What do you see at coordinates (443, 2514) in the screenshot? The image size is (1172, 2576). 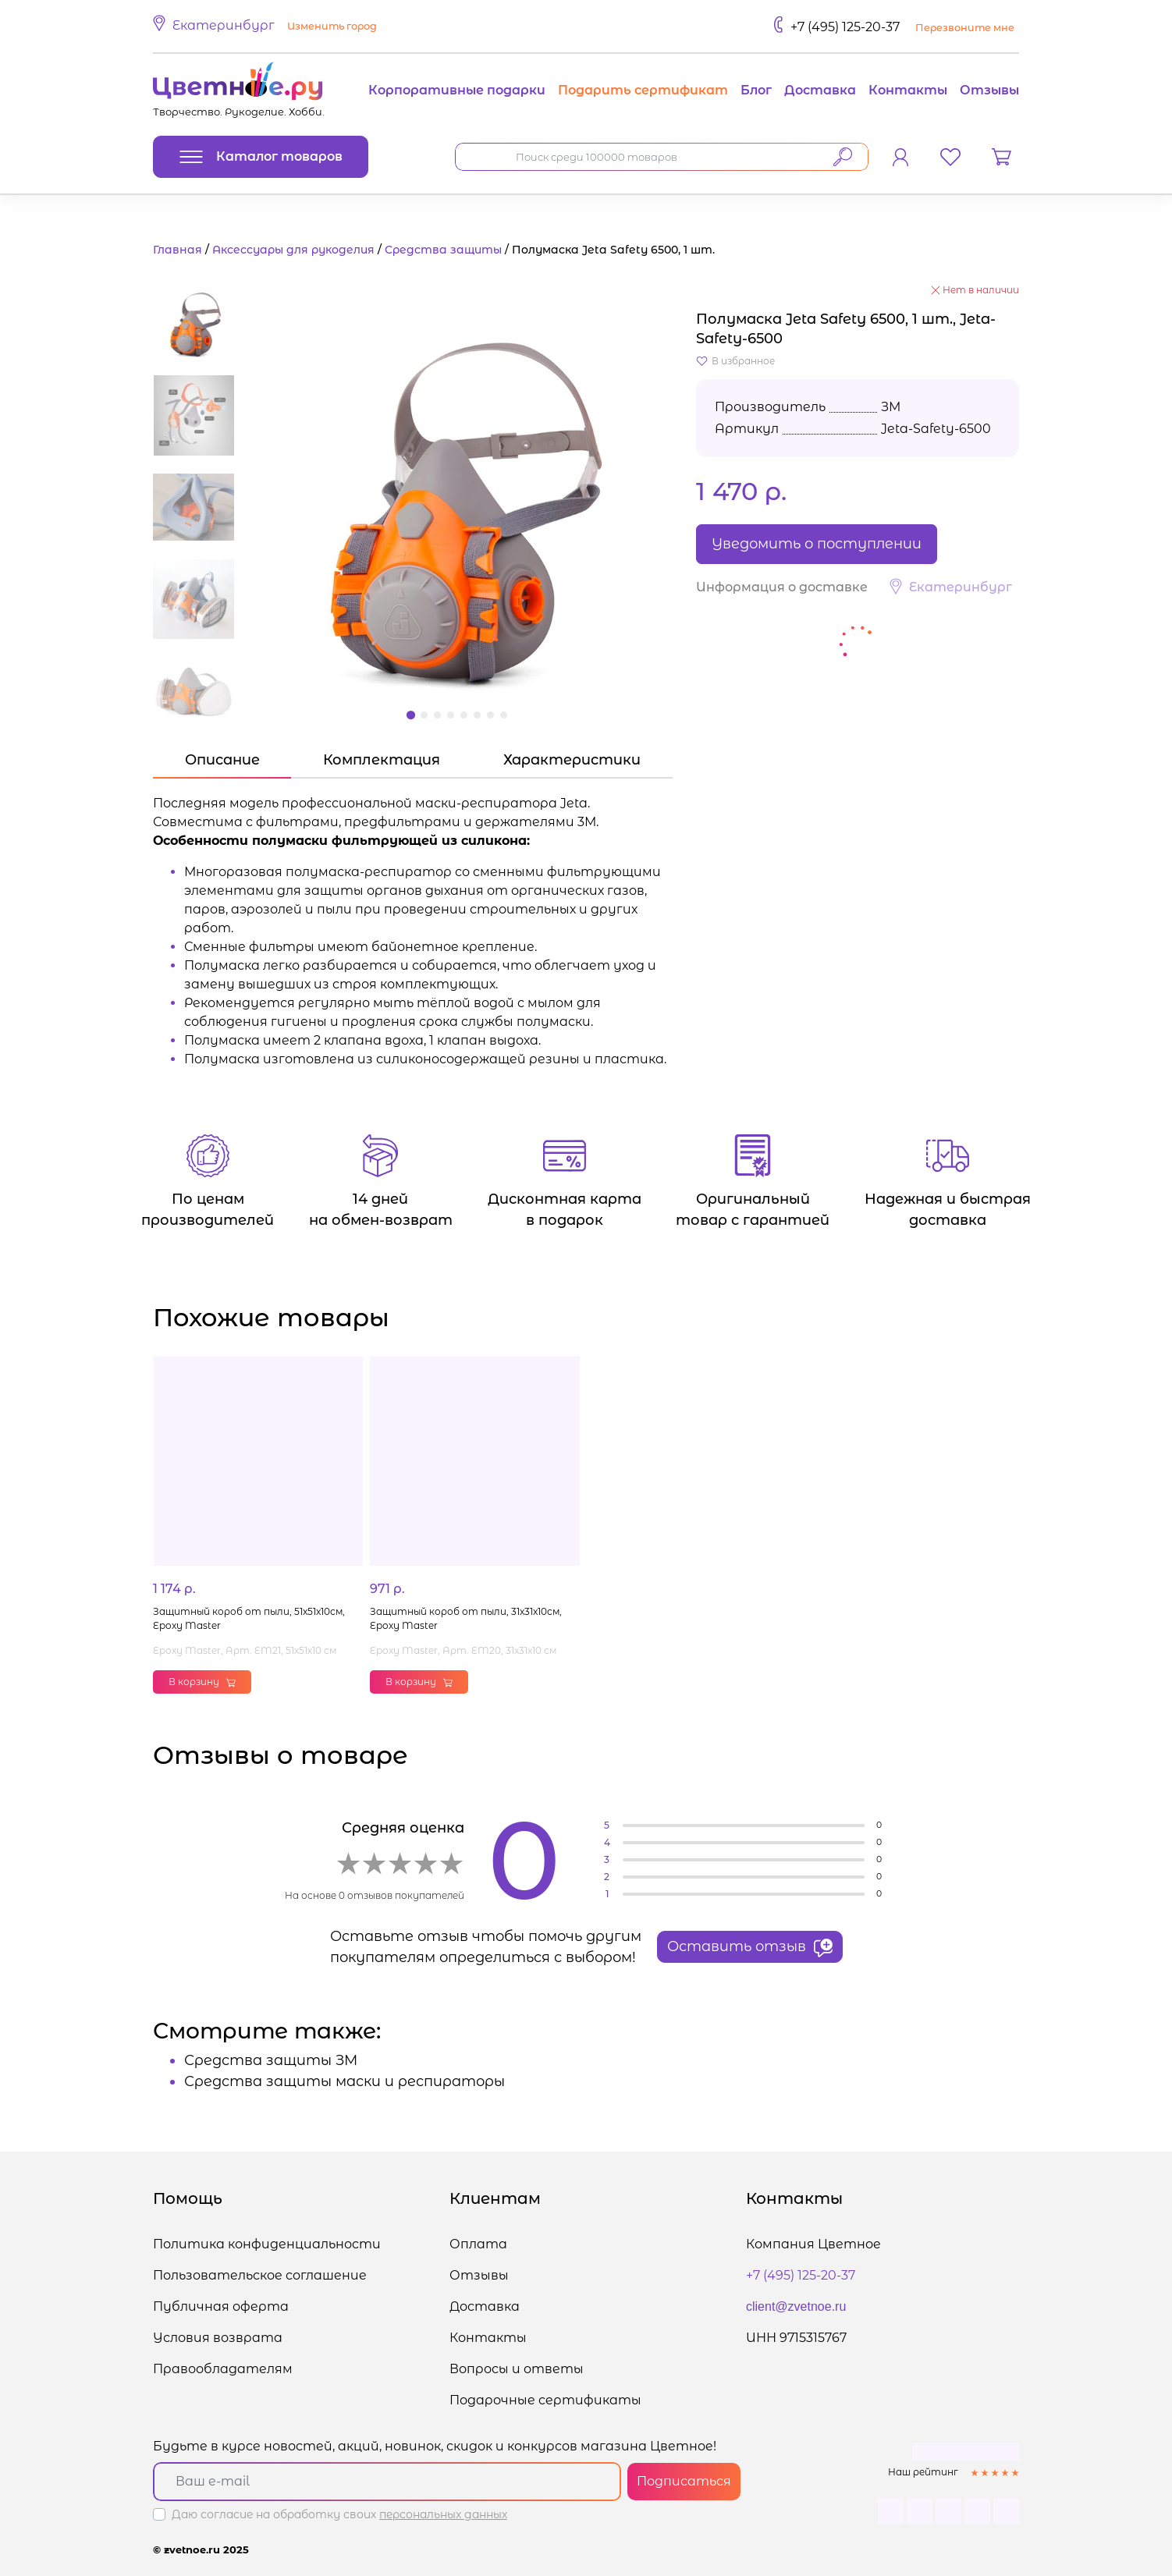 I see `персональных данных` at bounding box center [443, 2514].